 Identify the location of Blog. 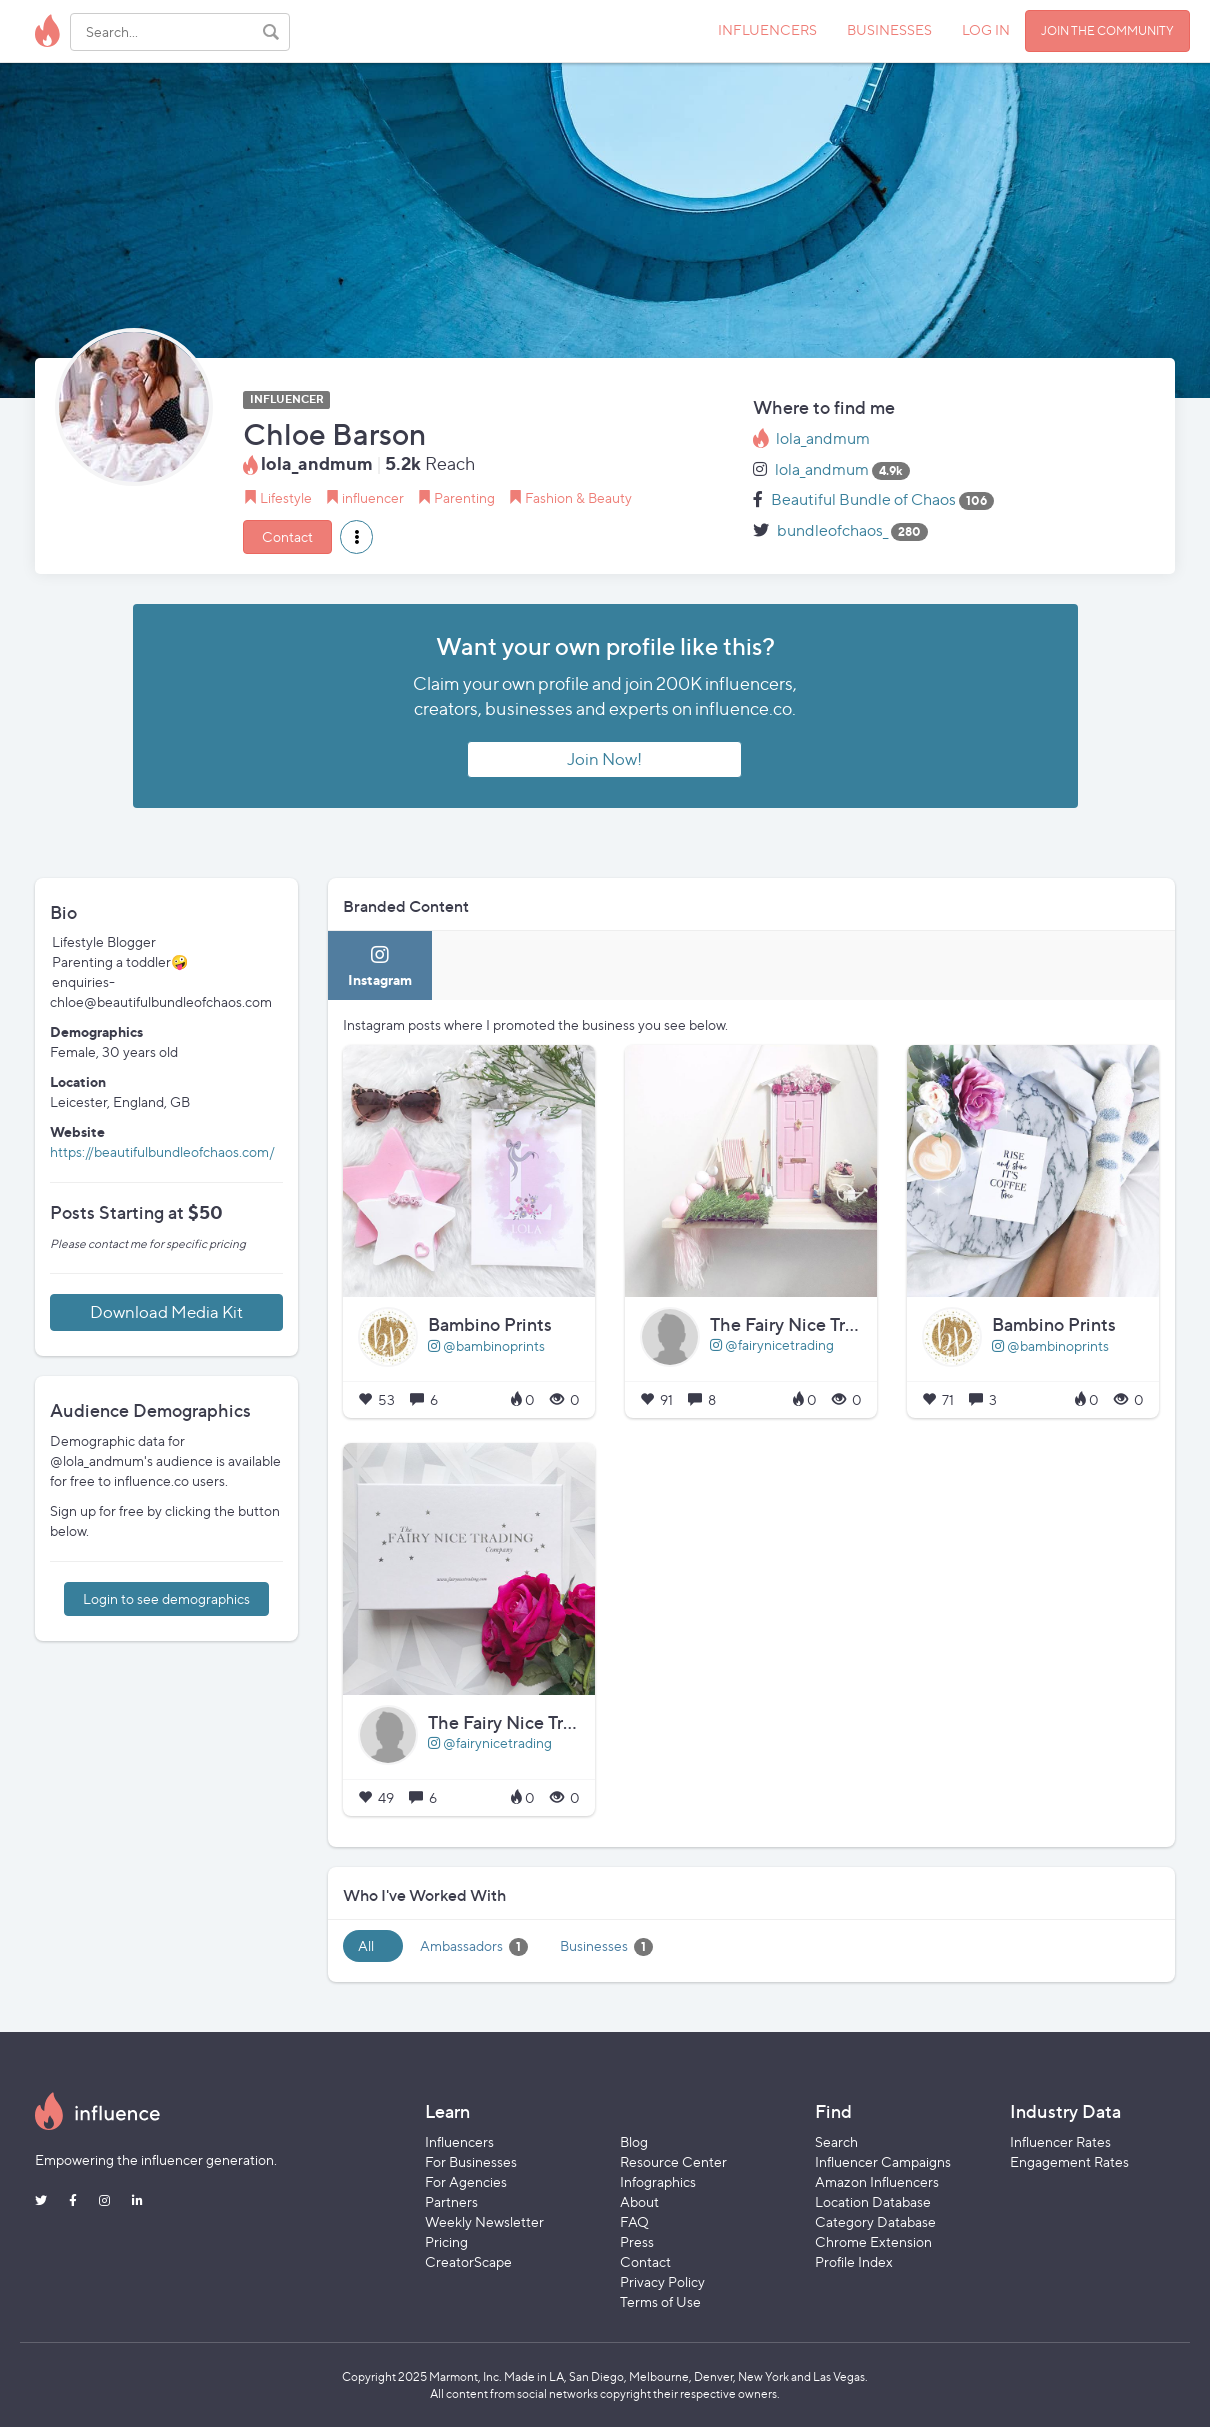
(634, 2141).